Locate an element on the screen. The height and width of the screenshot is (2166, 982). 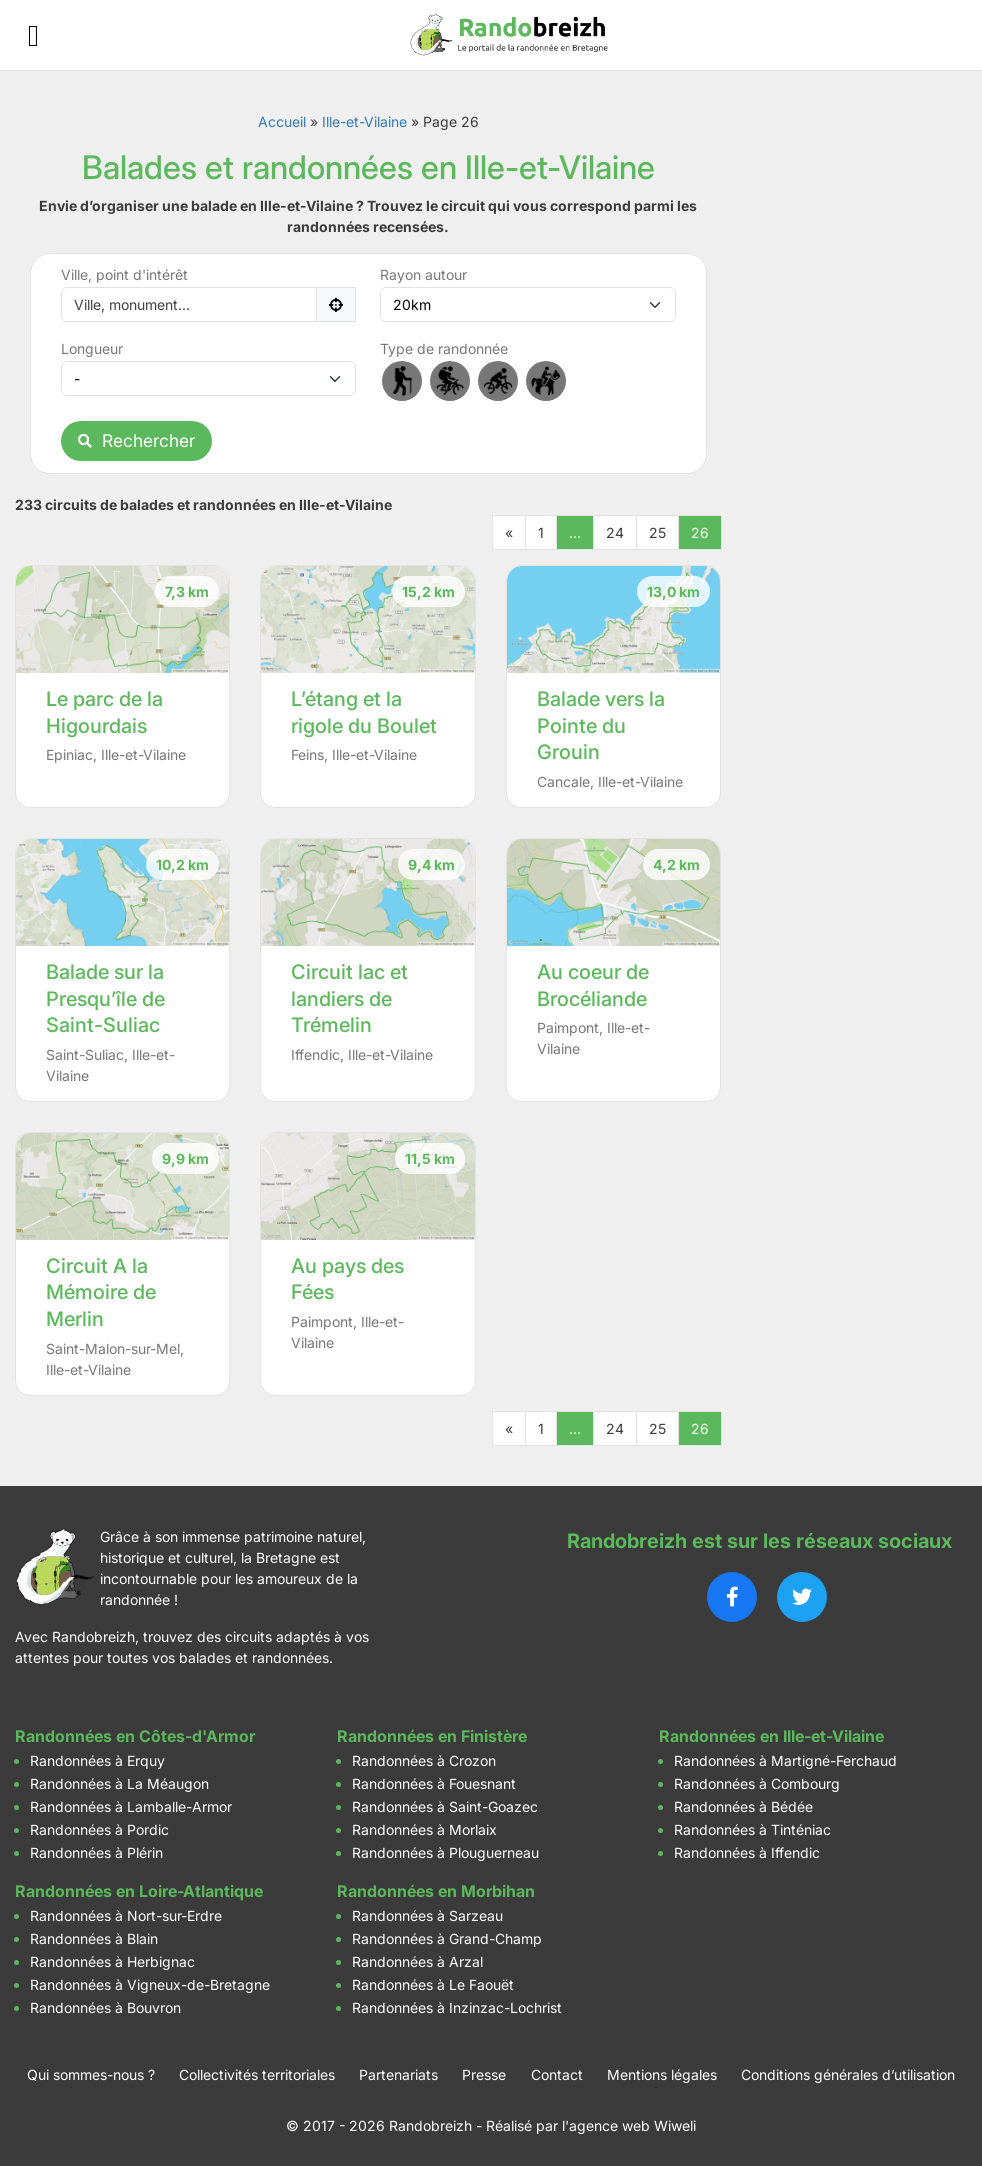
Conditions générales d’utilisation is located at coordinates (848, 2074).